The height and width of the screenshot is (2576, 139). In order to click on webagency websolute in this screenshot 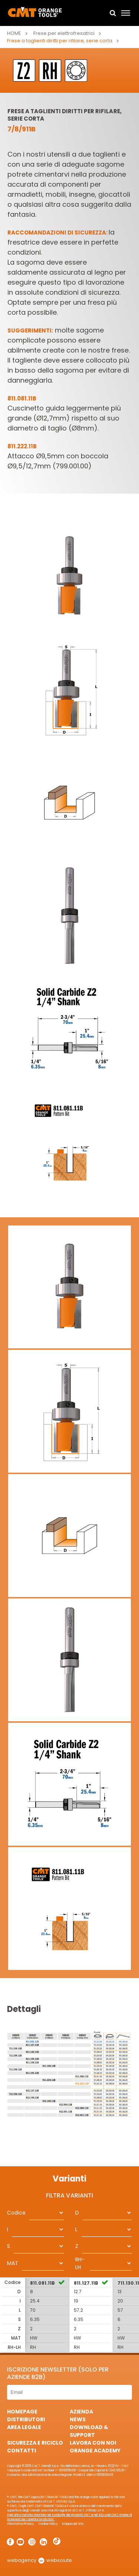, I will do `click(39, 2560)`.